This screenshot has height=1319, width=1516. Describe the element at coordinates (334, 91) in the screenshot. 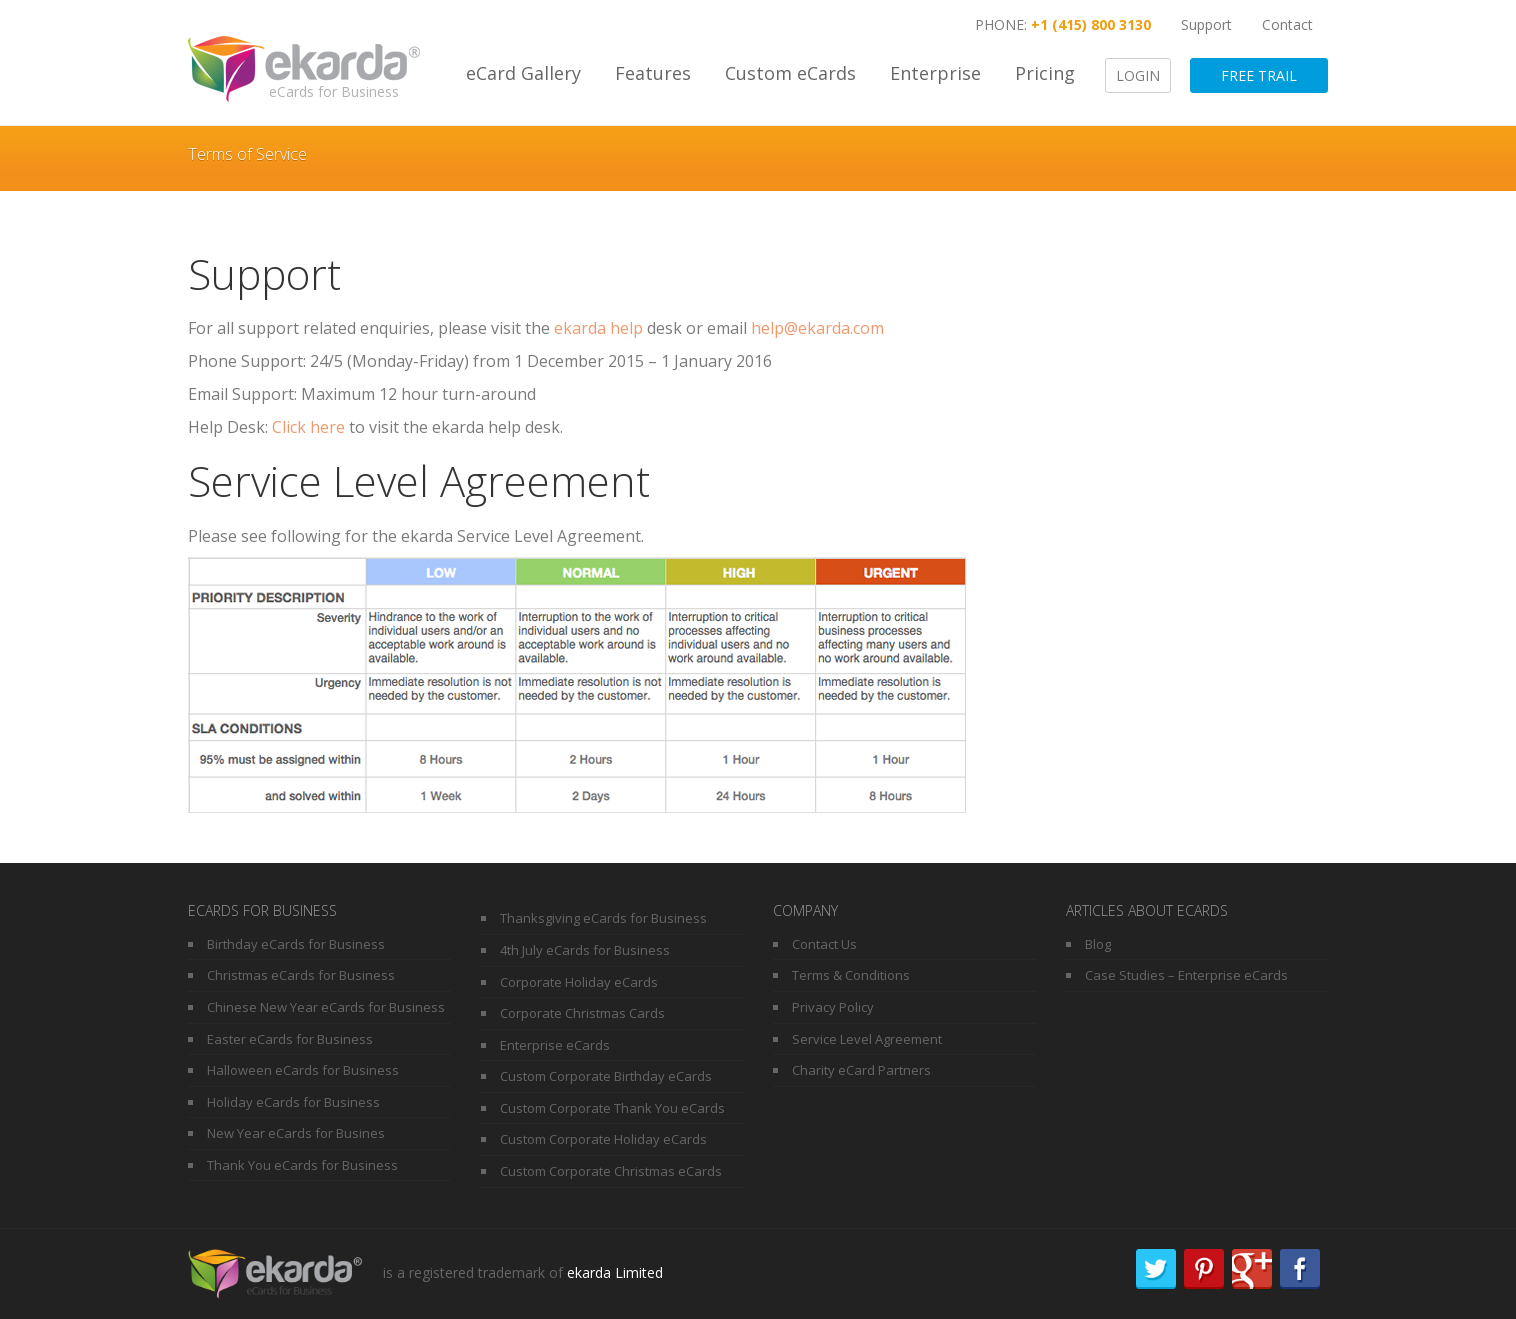

I see `eCards for Business` at that location.